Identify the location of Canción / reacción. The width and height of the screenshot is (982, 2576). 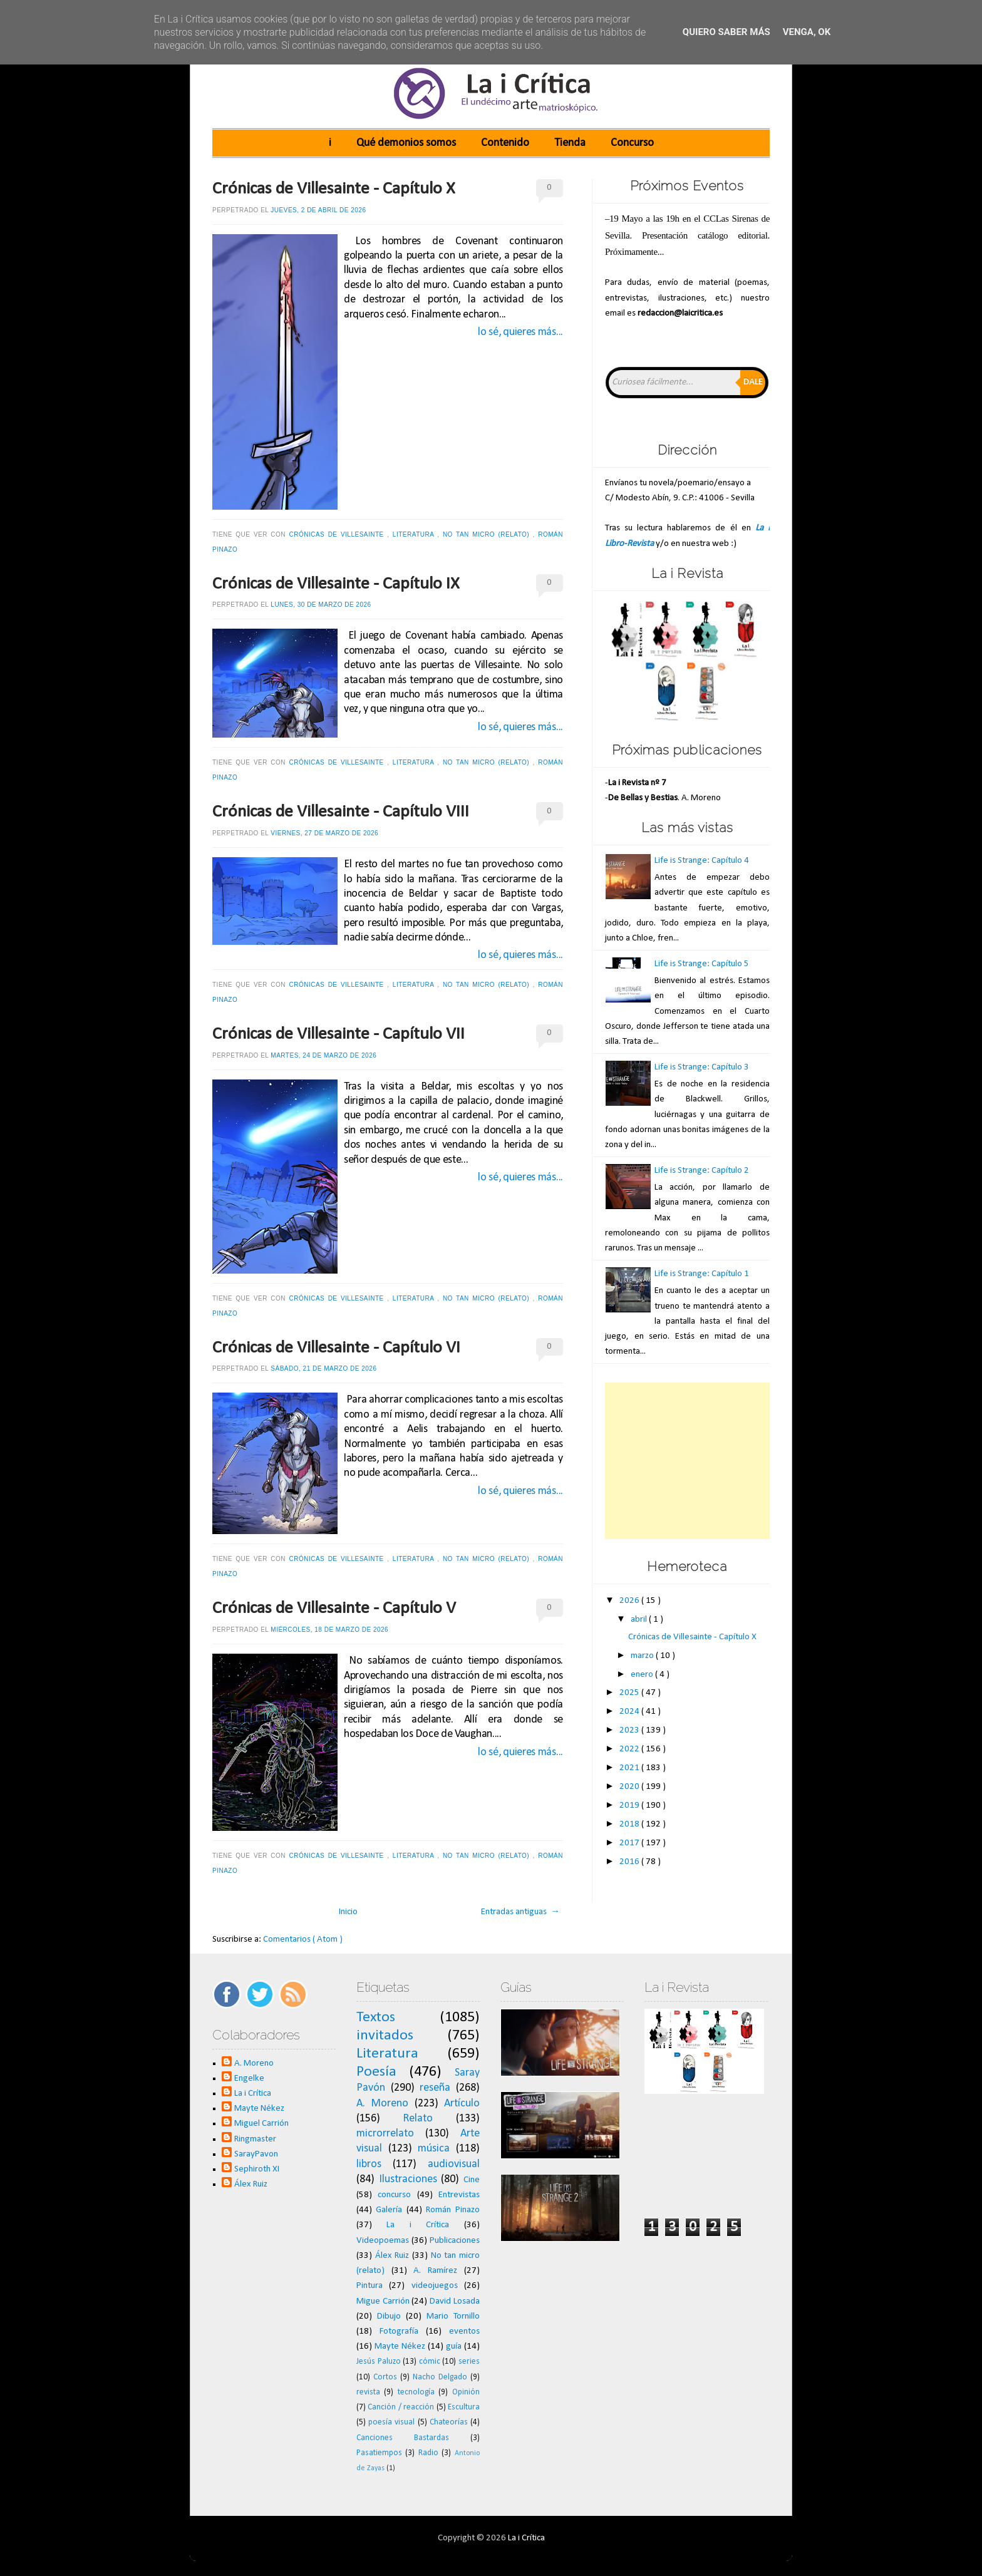
(401, 2407).